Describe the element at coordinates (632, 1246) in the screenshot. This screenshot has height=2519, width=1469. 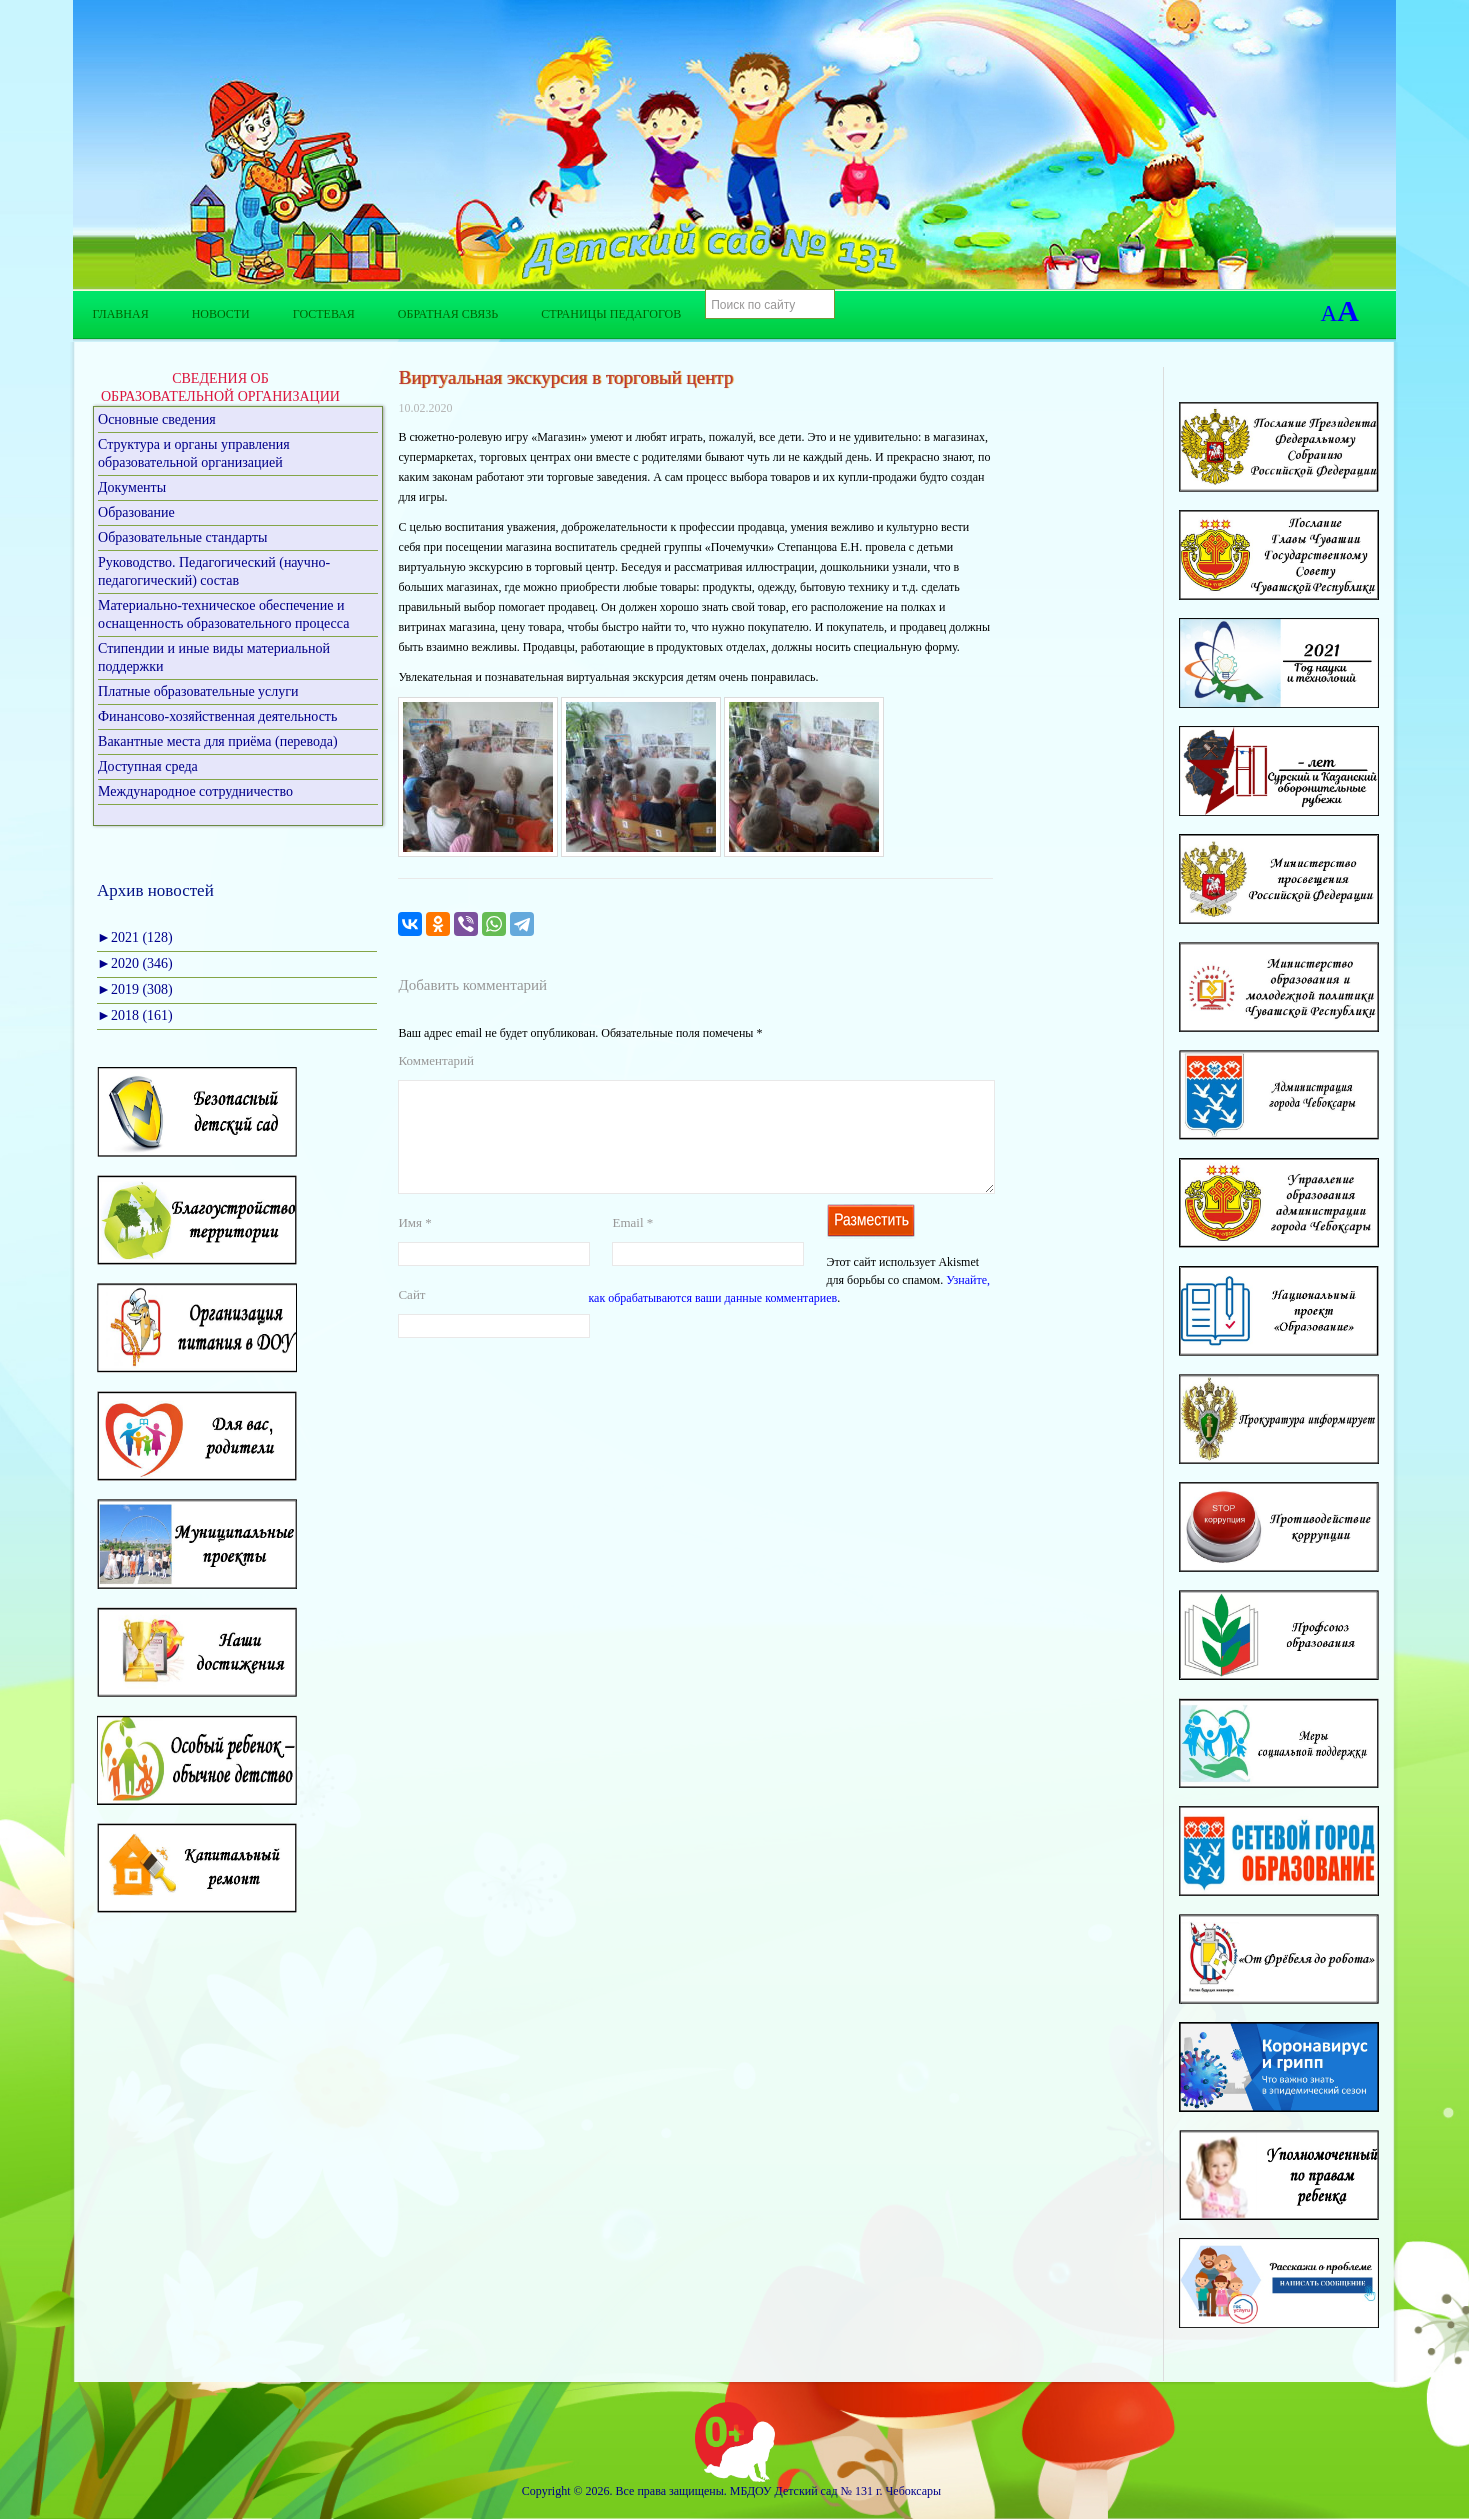
I see `Email` at that location.